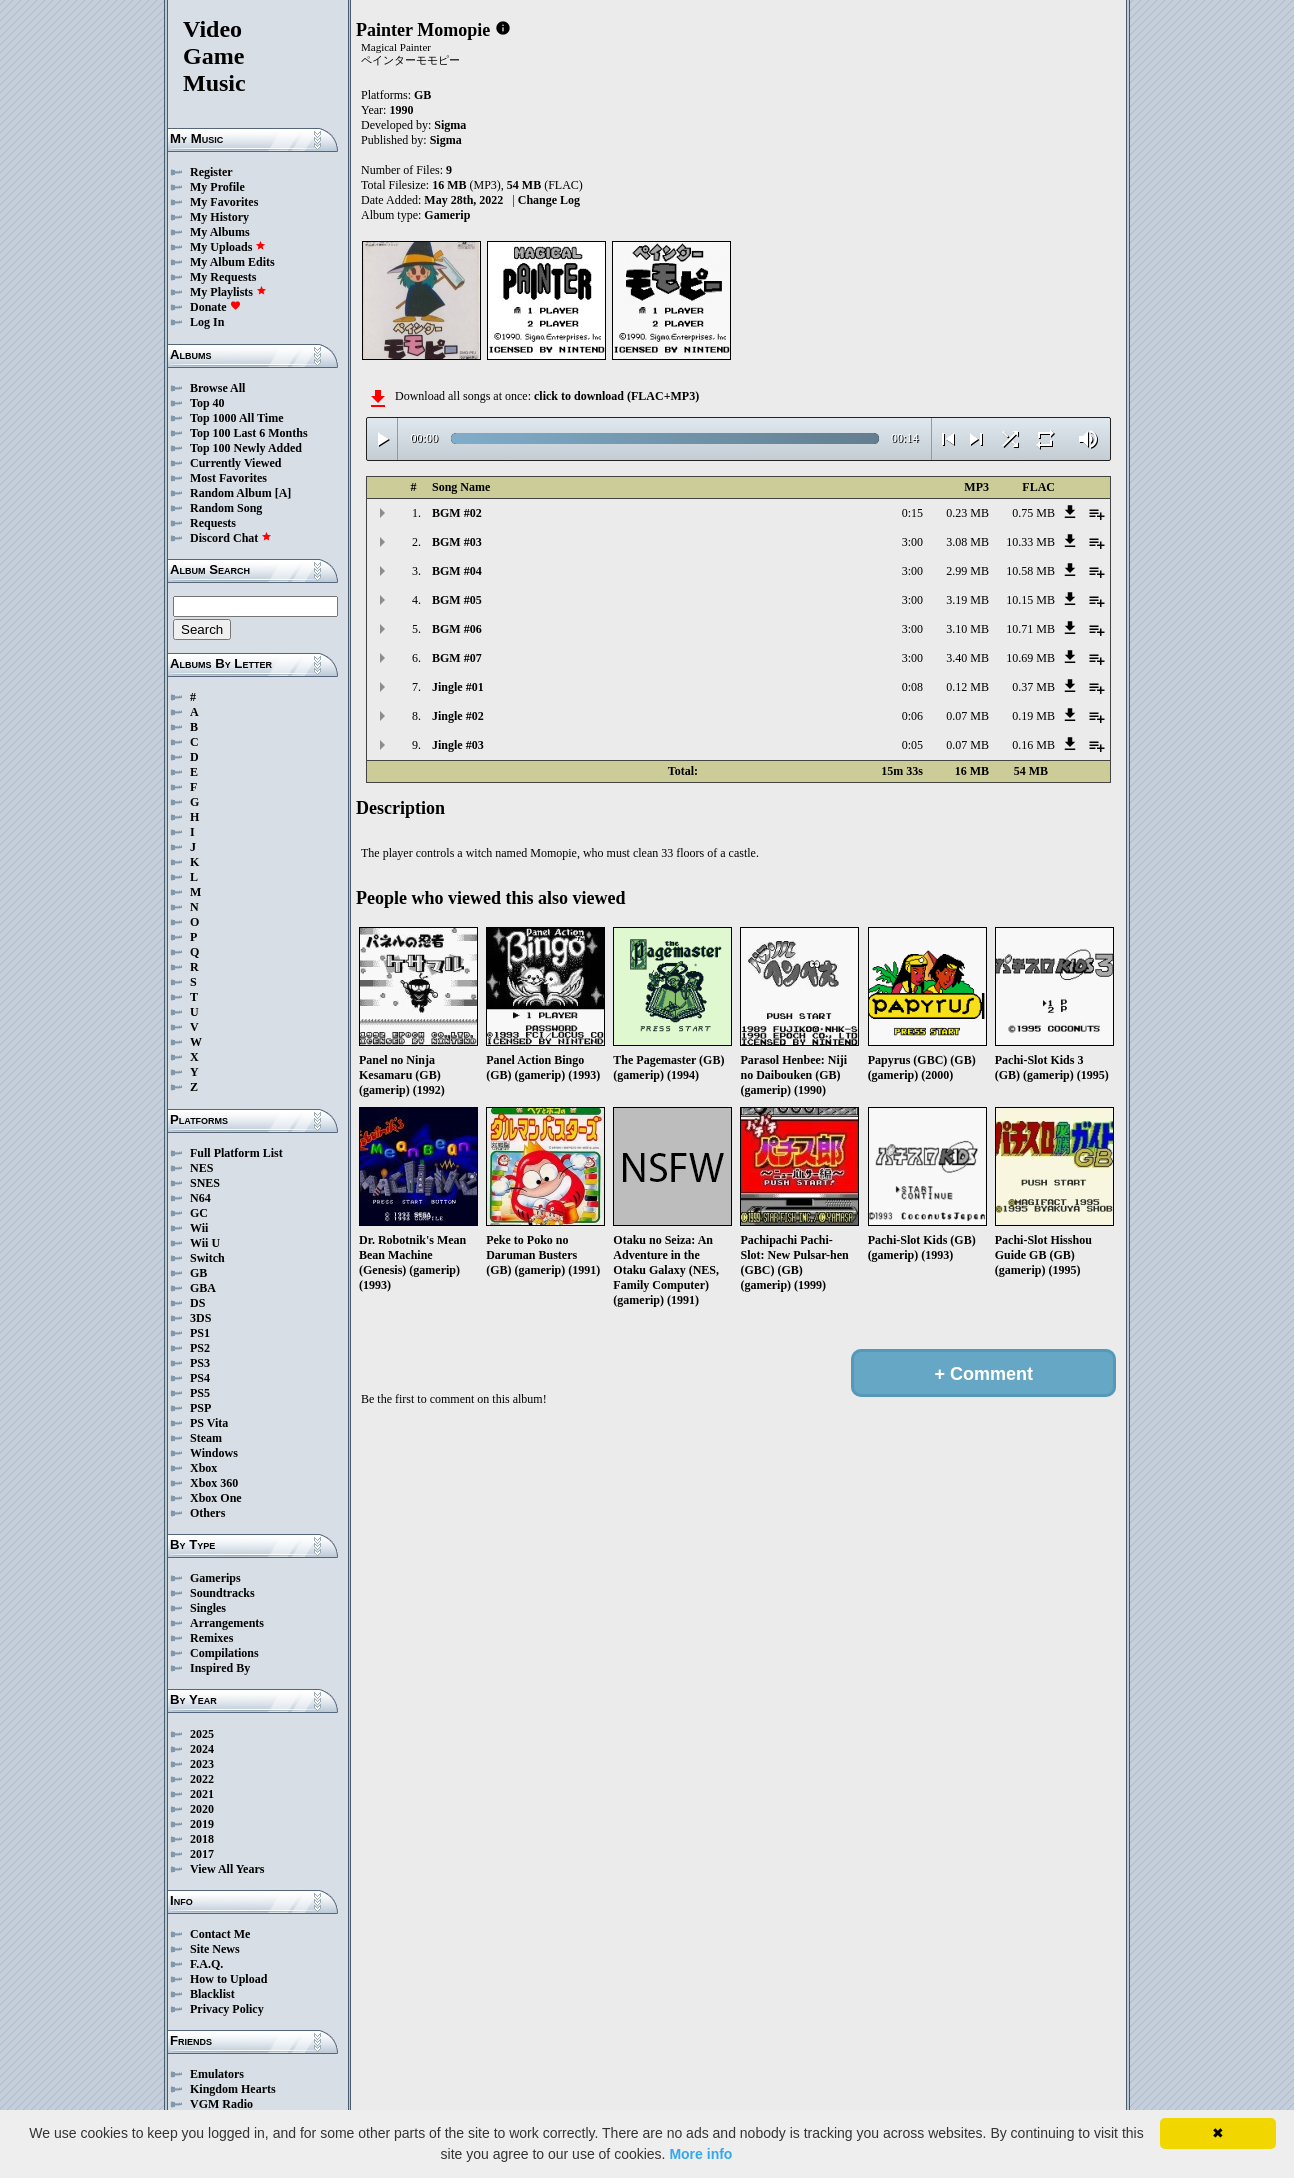 The width and height of the screenshot is (1294, 2178). What do you see at coordinates (203, 1288) in the screenshot?
I see `GBA` at bounding box center [203, 1288].